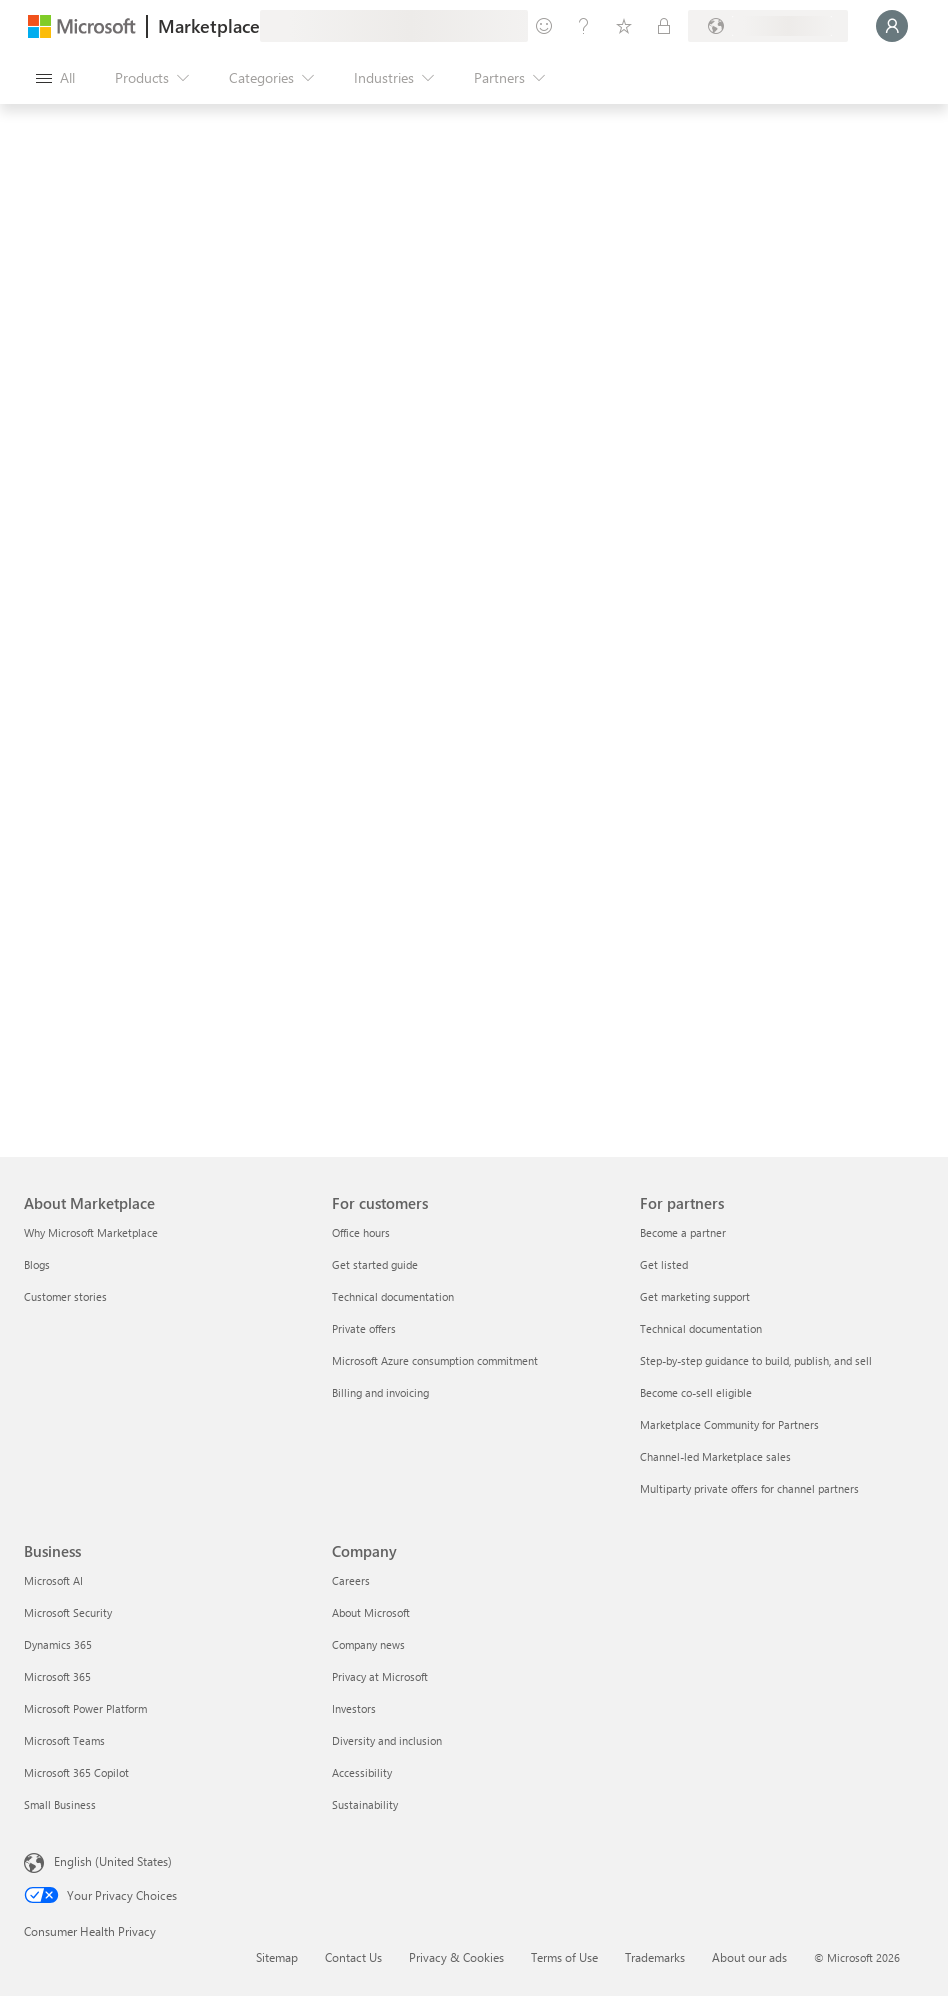 This screenshot has height=1996, width=948. What do you see at coordinates (368, 1644) in the screenshot?
I see `Company news [Company news Company]` at bounding box center [368, 1644].